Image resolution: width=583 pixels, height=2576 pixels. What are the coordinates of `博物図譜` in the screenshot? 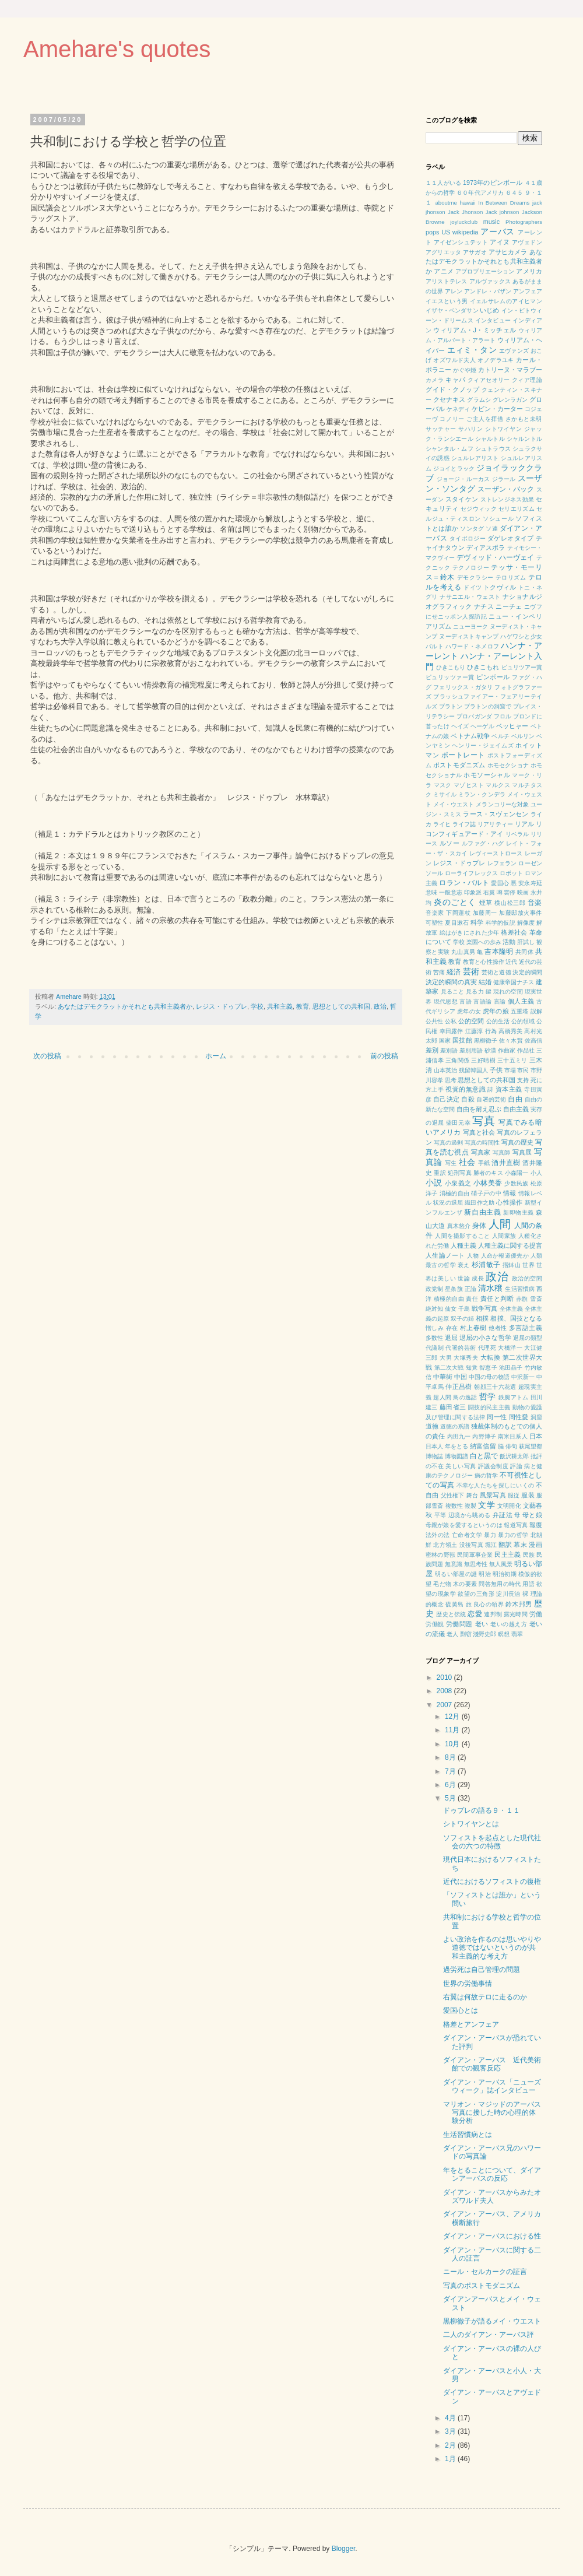 It's located at (456, 1456).